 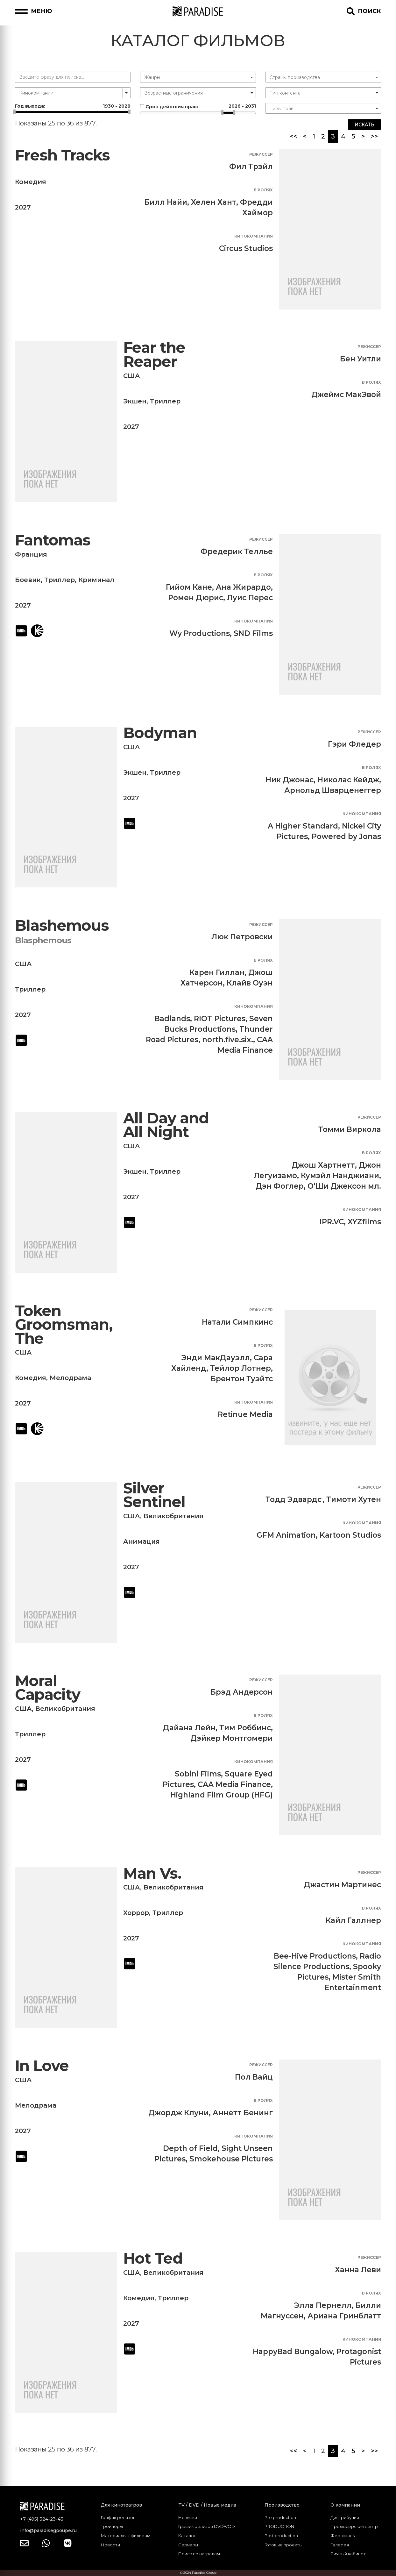 What do you see at coordinates (136, 1913) in the screenshot?
I see `Хоррор` at bounding box center [136, 1913].